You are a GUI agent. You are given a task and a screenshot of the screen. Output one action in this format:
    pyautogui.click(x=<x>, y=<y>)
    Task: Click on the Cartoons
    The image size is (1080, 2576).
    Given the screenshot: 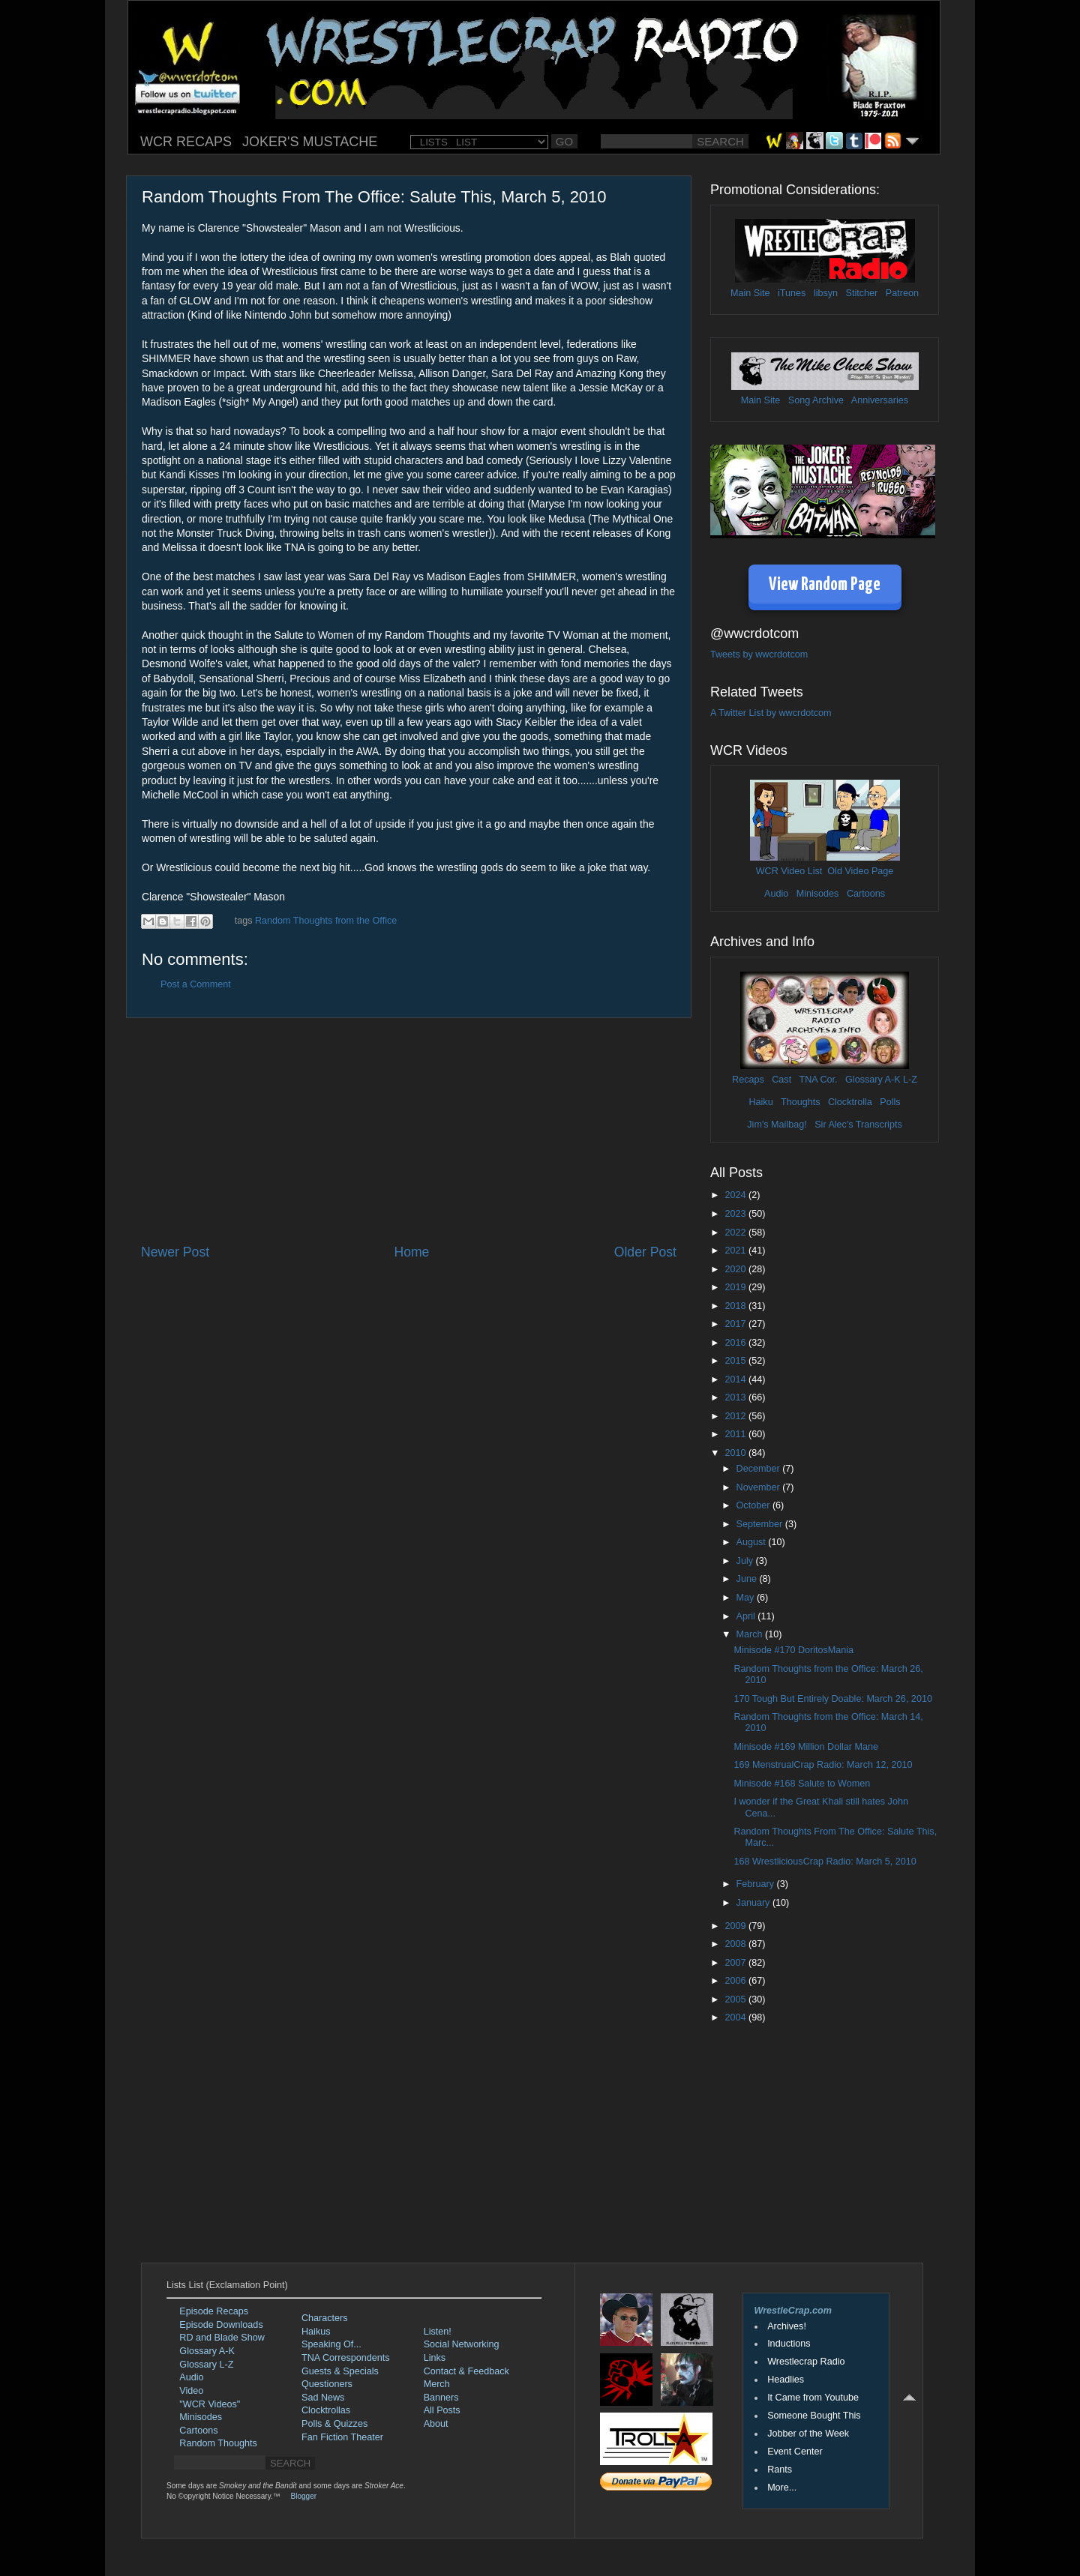 What is the action you would take?
    pyautogui.click(x=866, y=893)
    